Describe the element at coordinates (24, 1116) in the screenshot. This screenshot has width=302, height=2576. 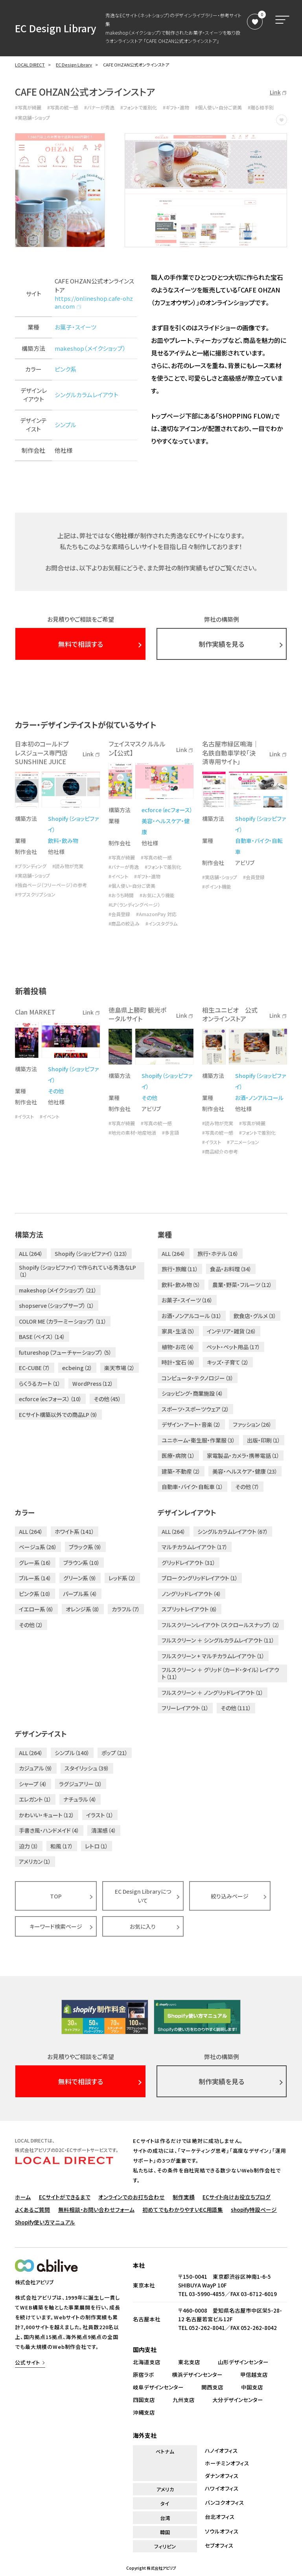
I see `#イラスト` at that location.